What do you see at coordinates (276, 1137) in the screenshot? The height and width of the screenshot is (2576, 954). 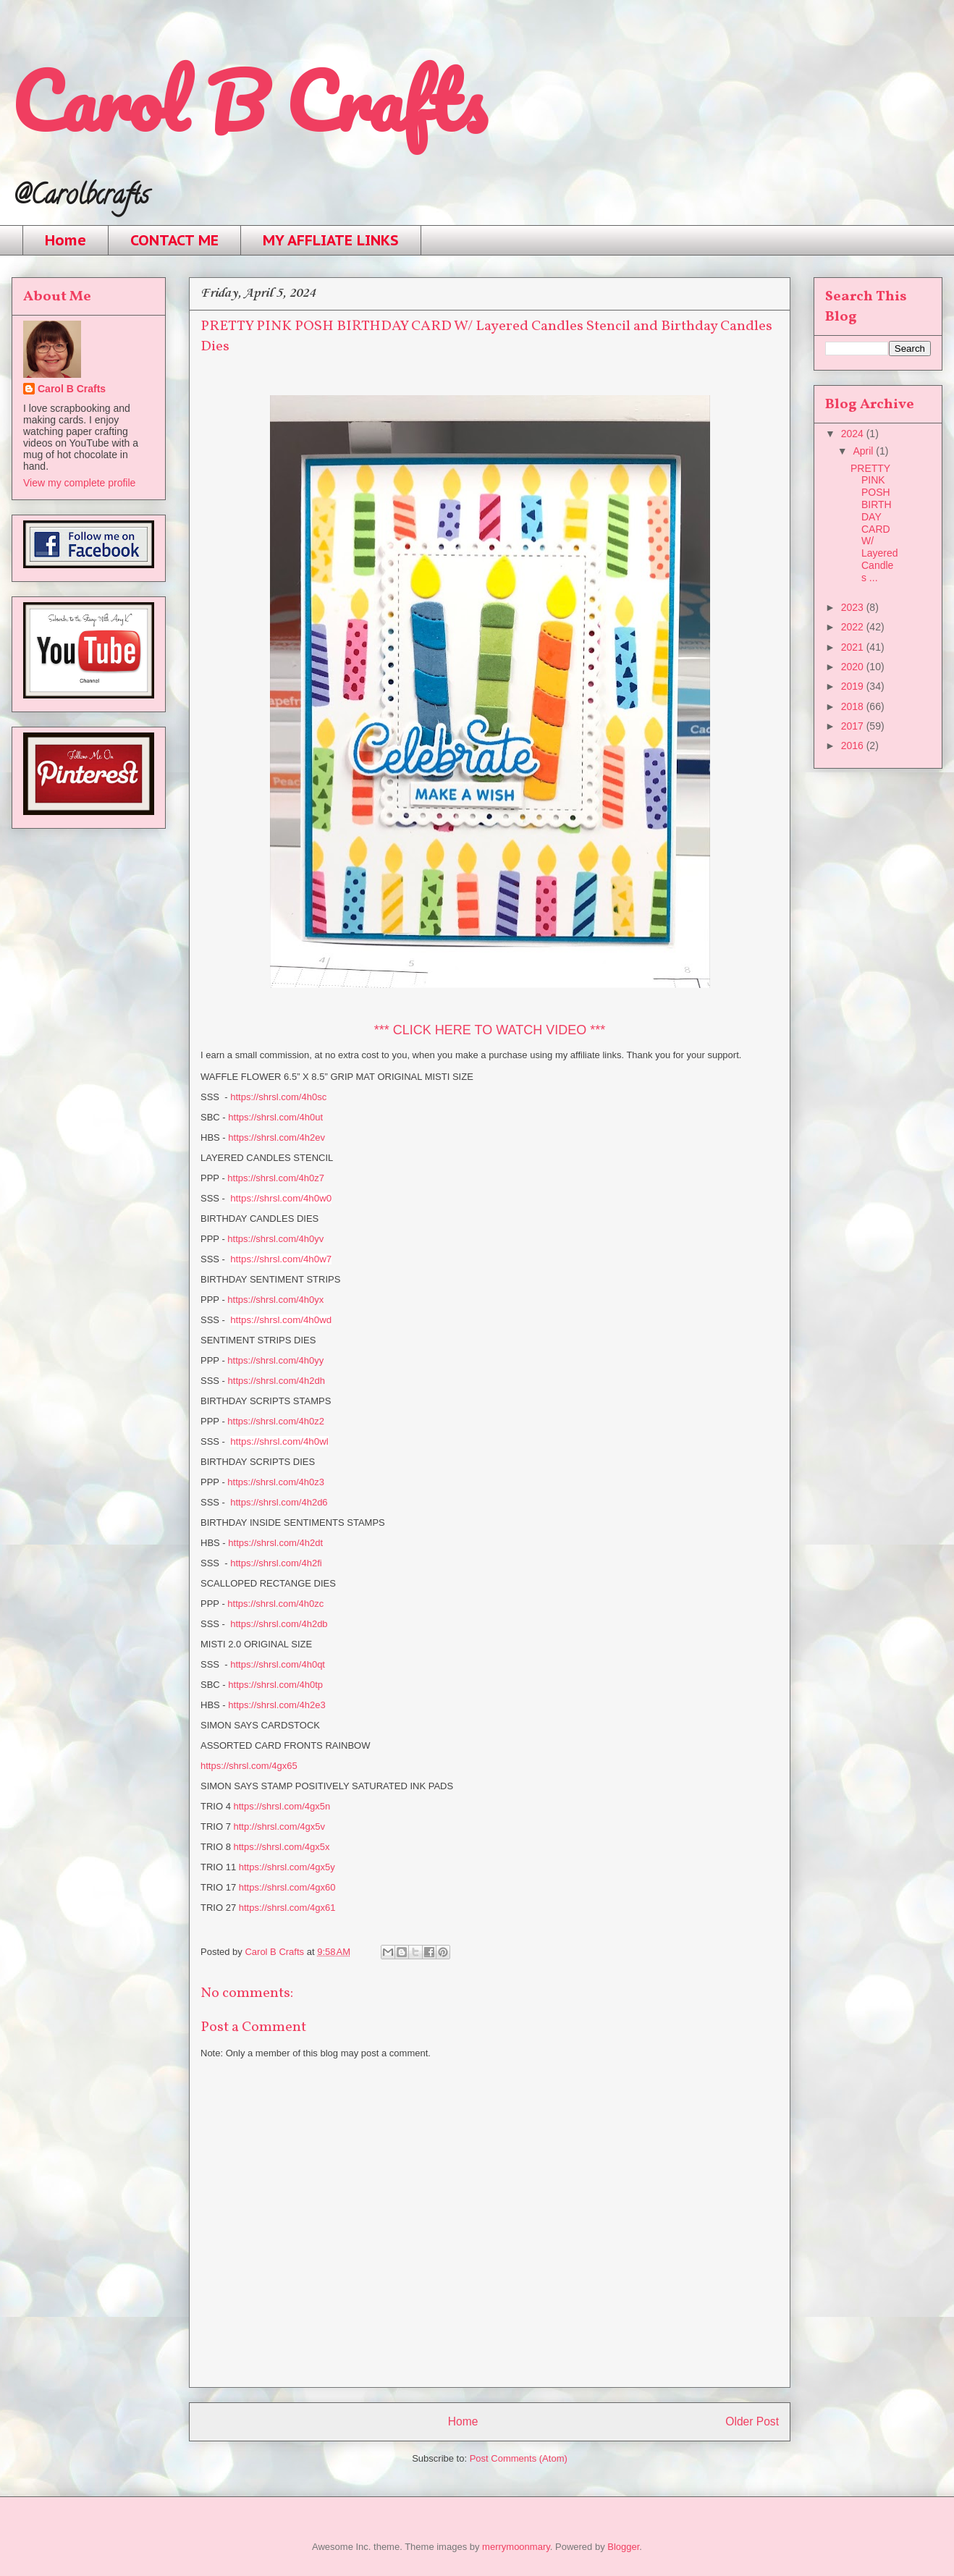 I see `https://shrsl.com/4h2ev` at bounding box center [276, 1137].